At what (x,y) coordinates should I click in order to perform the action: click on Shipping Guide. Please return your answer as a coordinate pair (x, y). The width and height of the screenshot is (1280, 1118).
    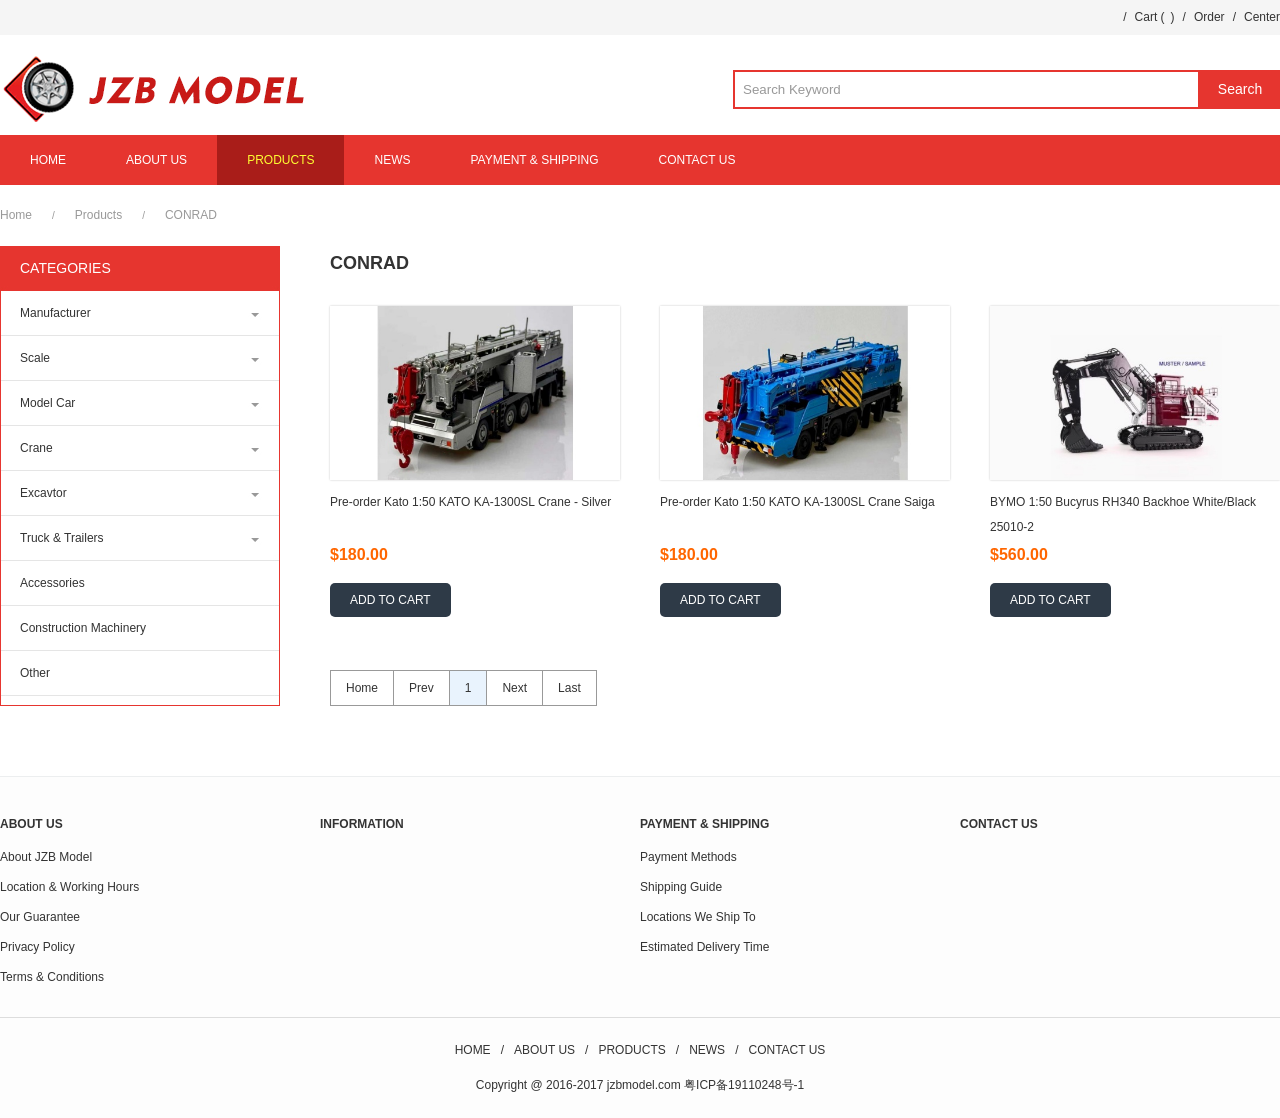
    Looking at the image, I should click on (681, 887).